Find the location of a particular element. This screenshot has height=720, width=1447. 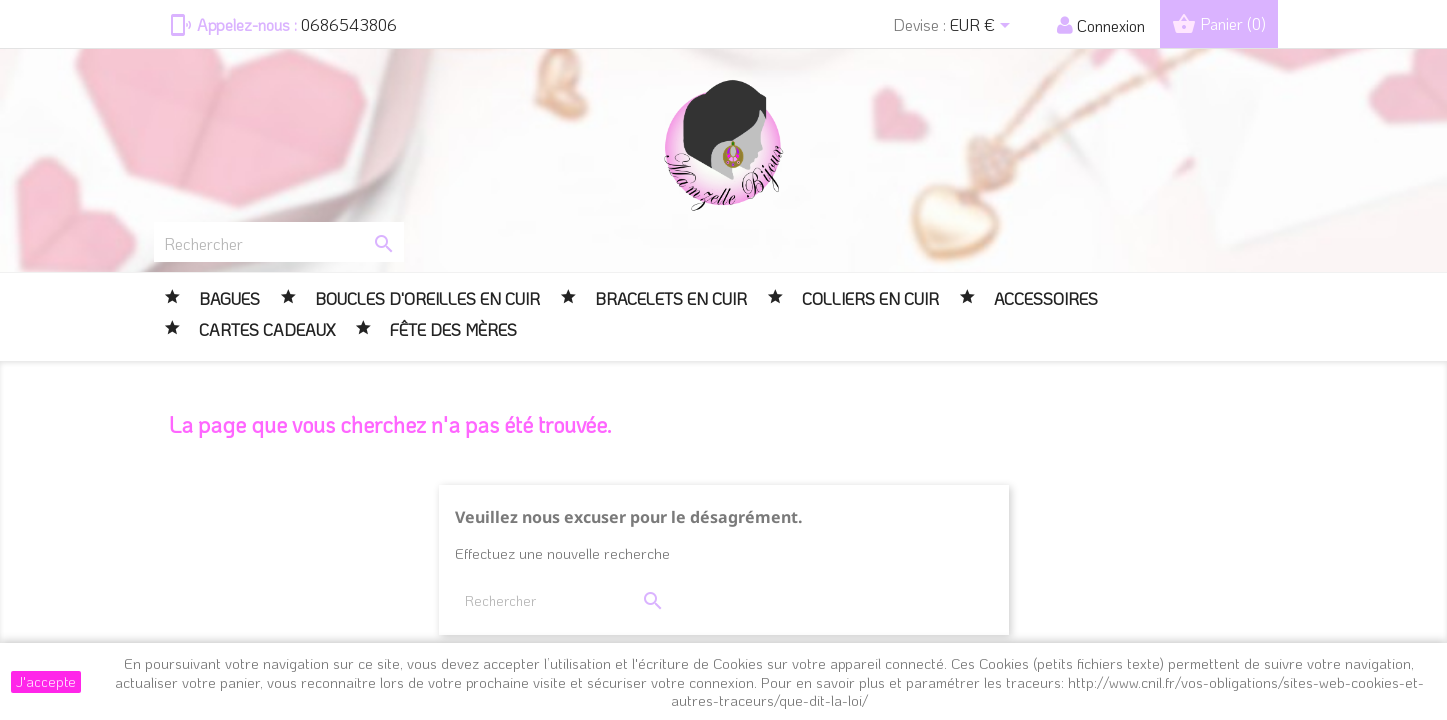

Colliers en cuir is located at coordinates (868, 298).